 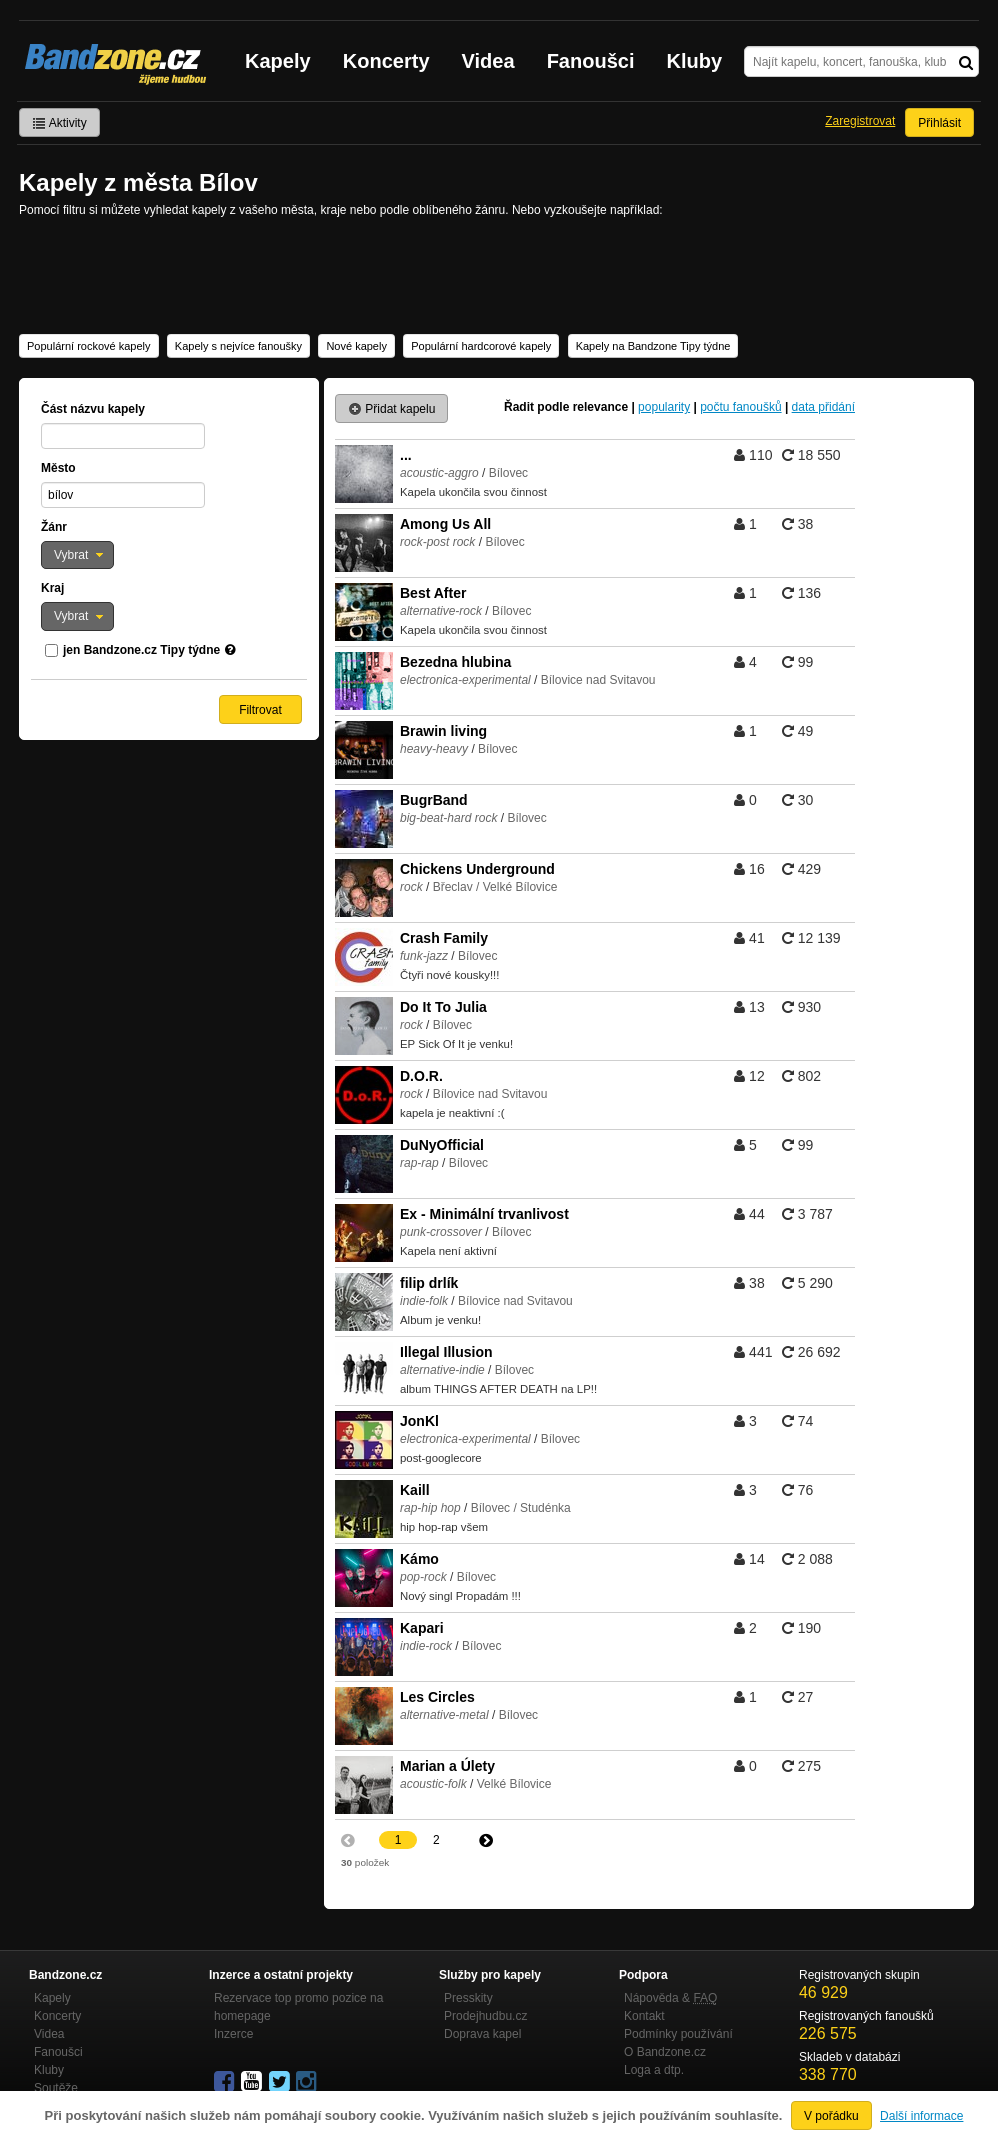 What do you see at coordinates (481, 346) in the screenshot?
I see `Populární hardcorové kapely` at bounding box center [481, 346].